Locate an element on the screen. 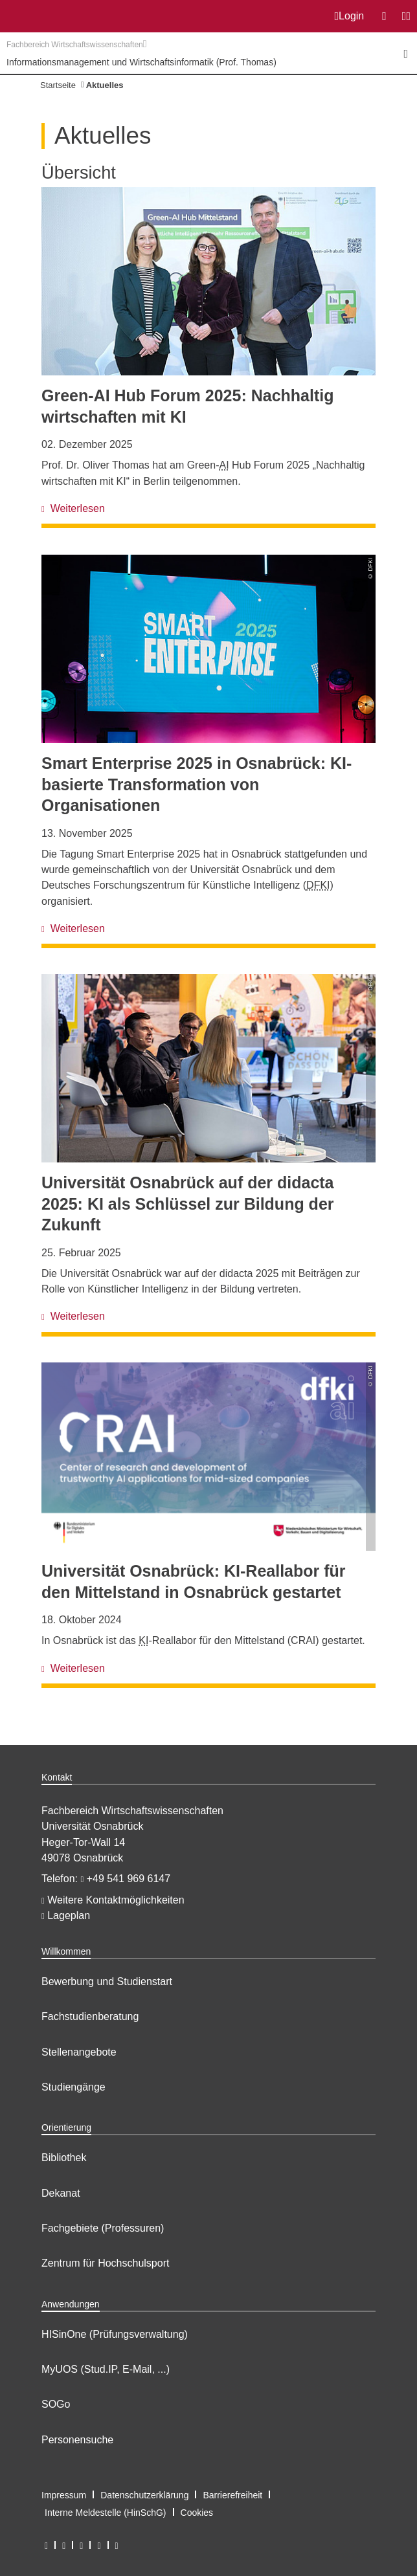 This screenshot has width=417, height=2576. Fachgebiete (Professuren) is located at coordinates (102, 2228).